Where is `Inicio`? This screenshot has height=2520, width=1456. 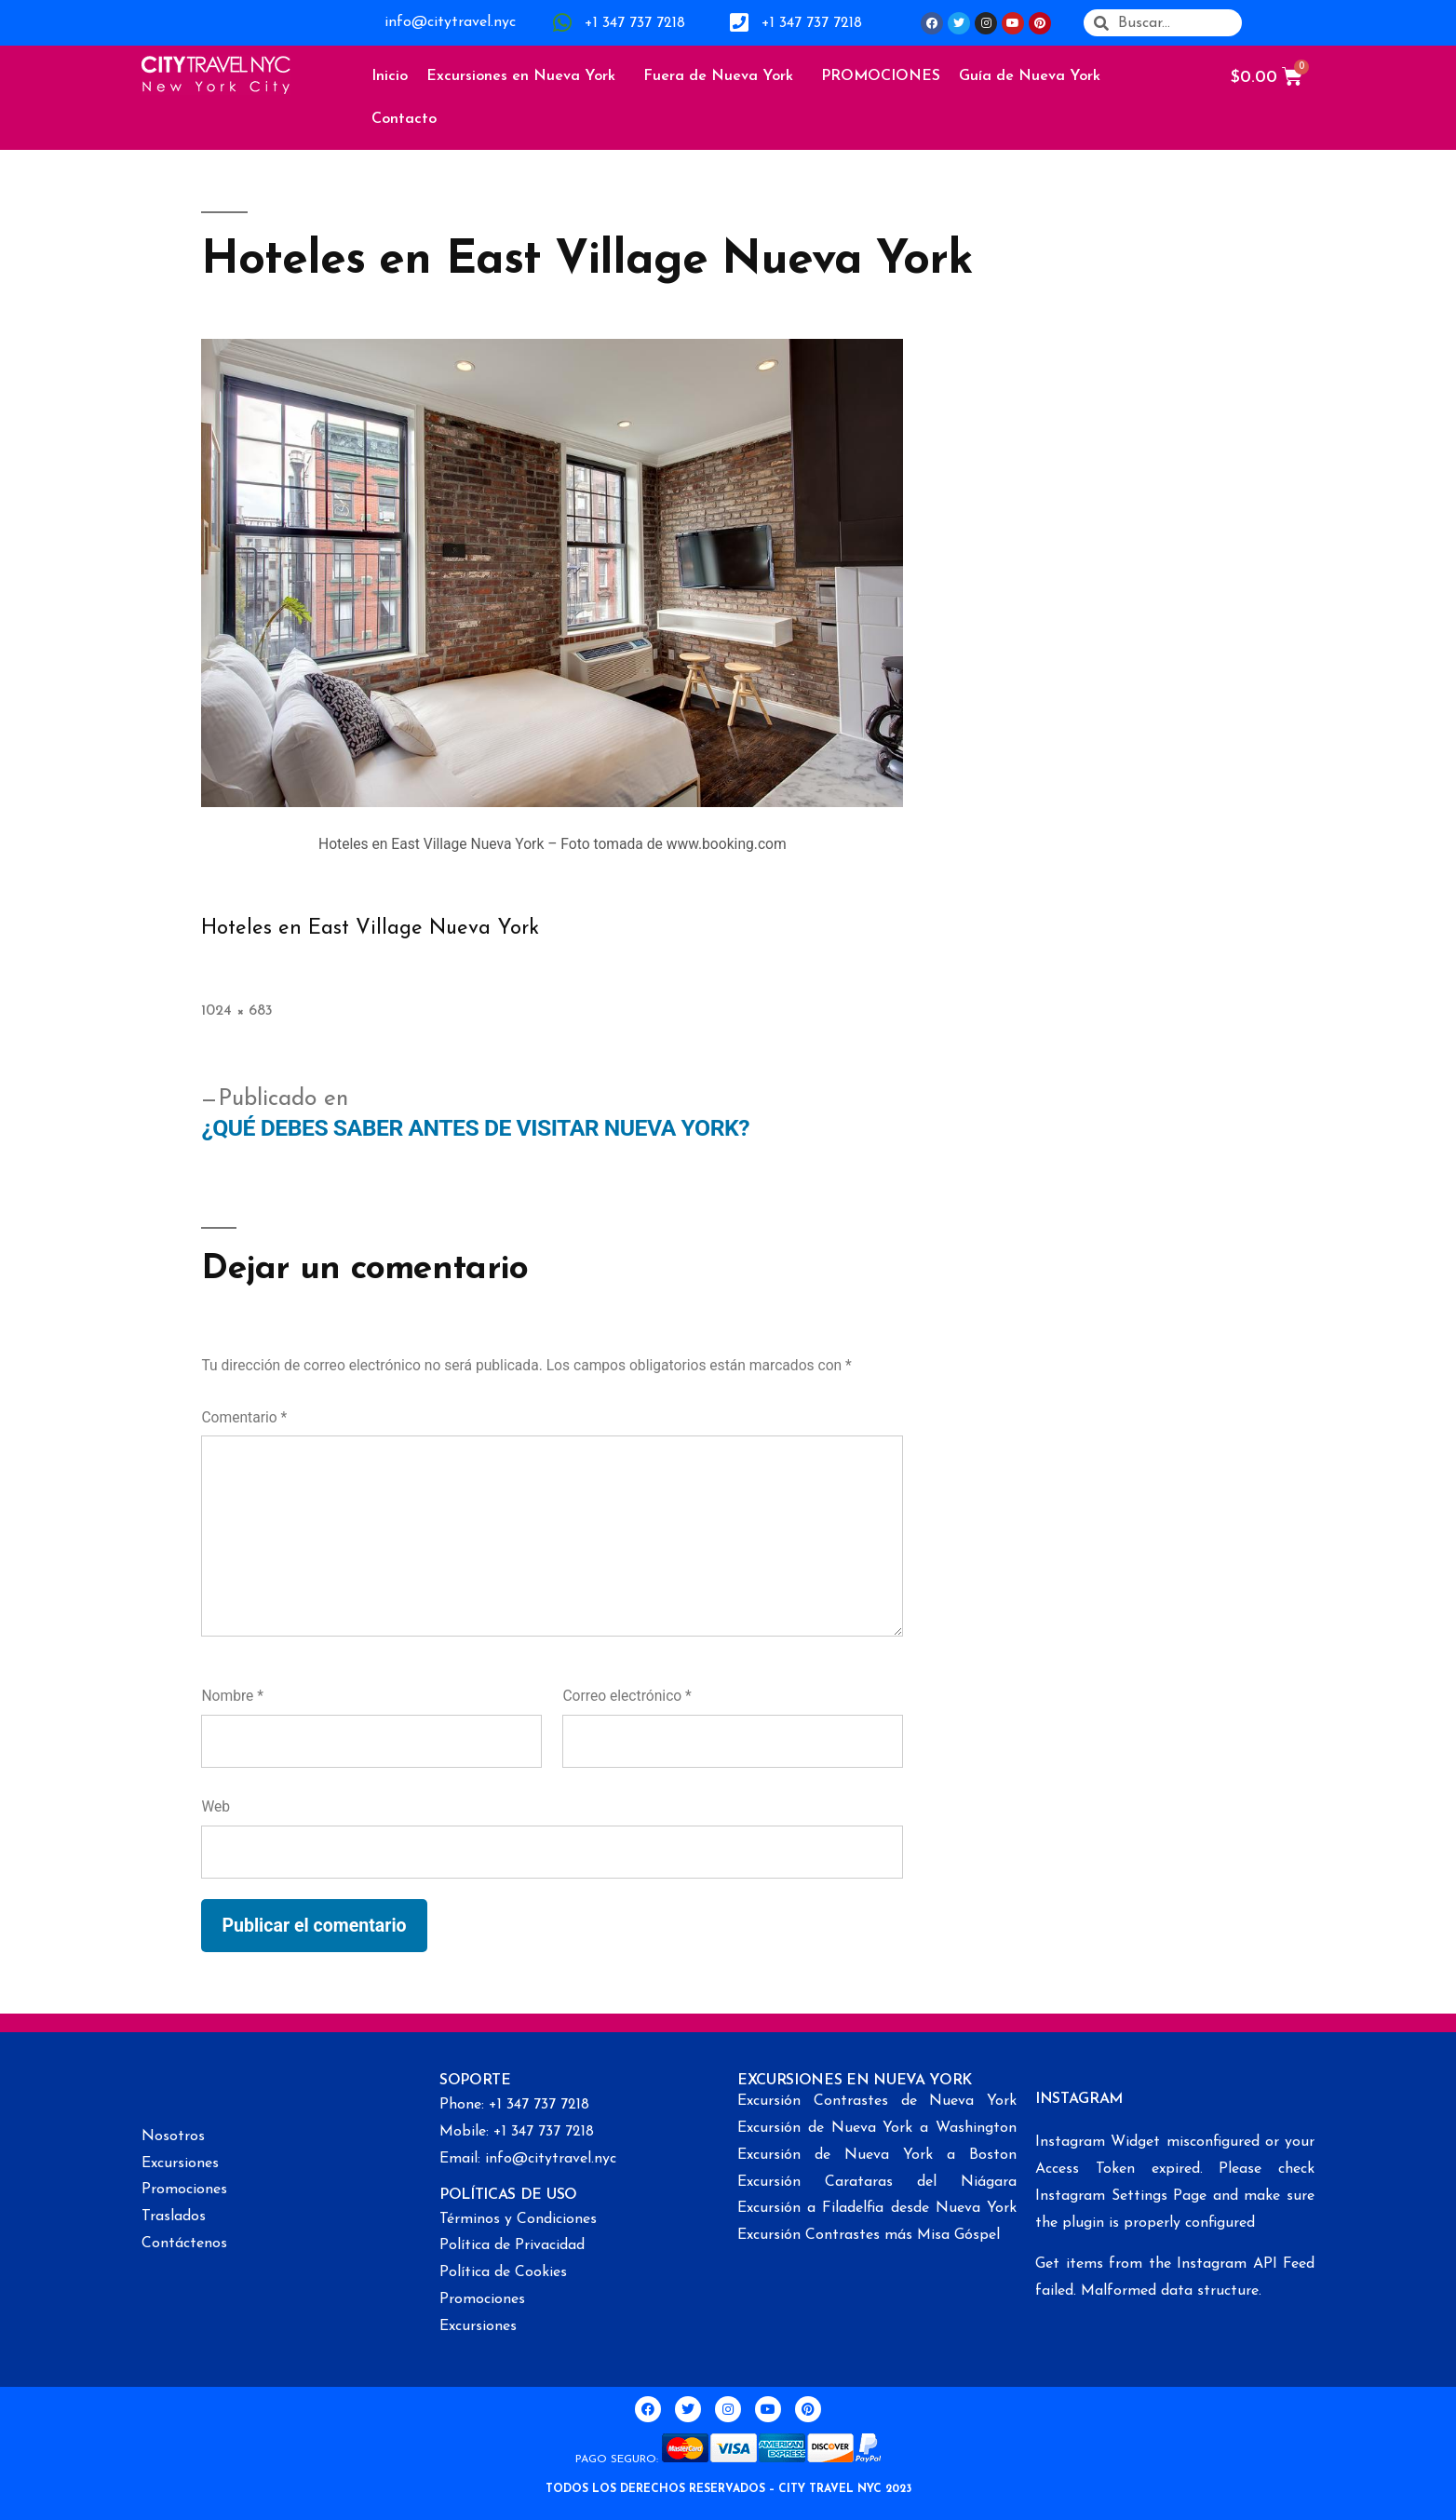 Inicio is located at coordinates (389, 76).